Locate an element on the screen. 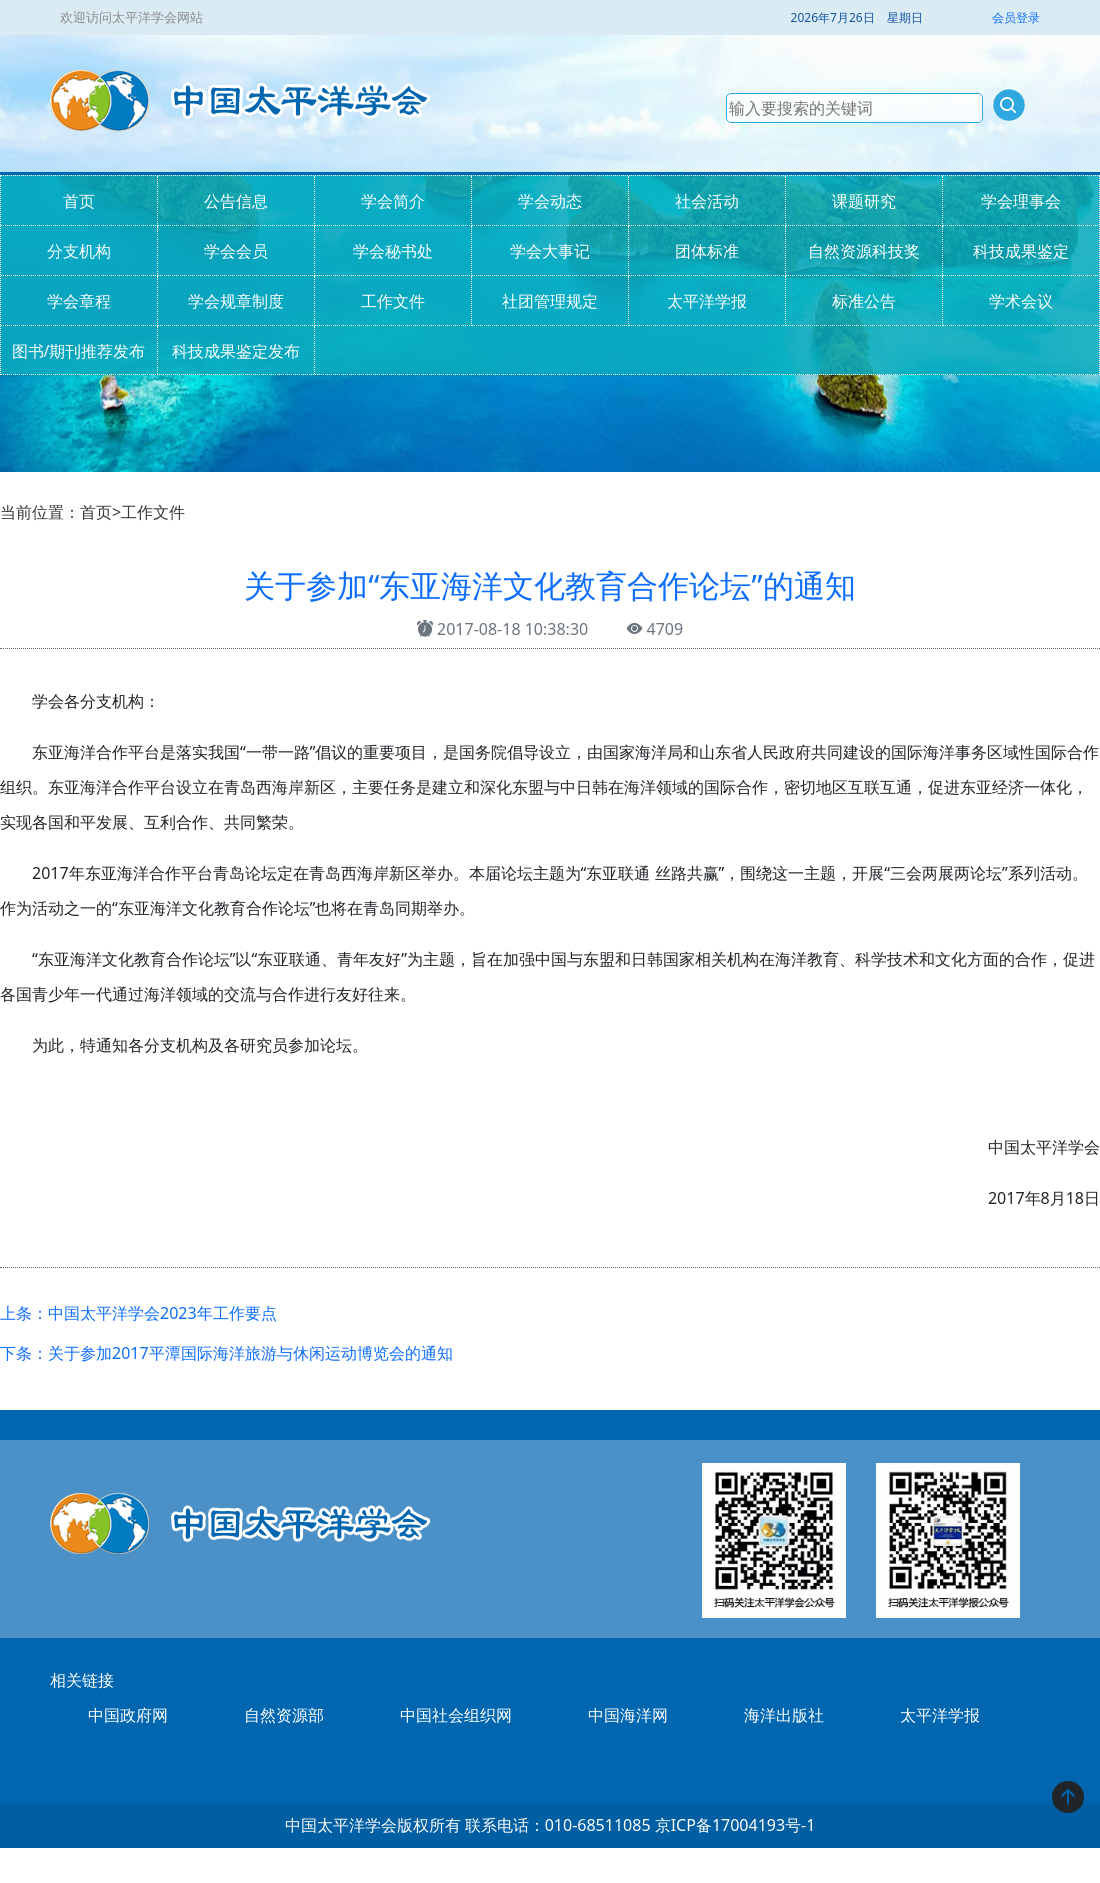  科技成果鉴定发布 is located at coordinates (236, 351).